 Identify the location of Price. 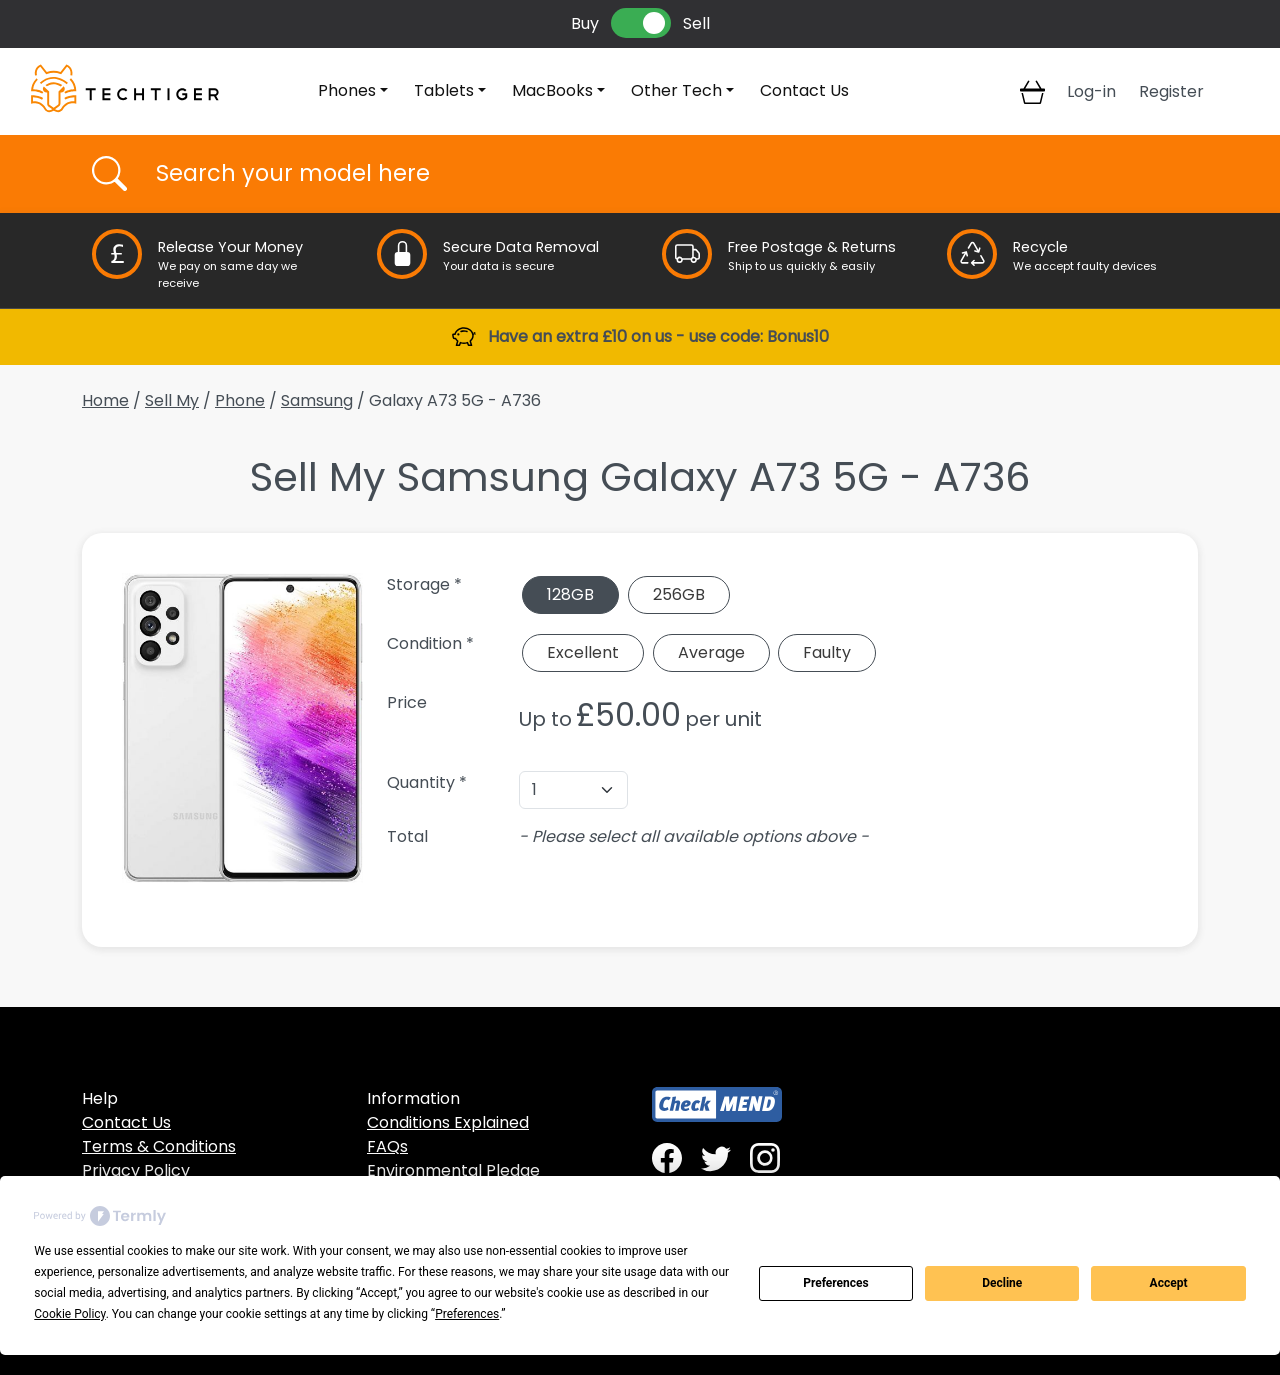
(407, 702).